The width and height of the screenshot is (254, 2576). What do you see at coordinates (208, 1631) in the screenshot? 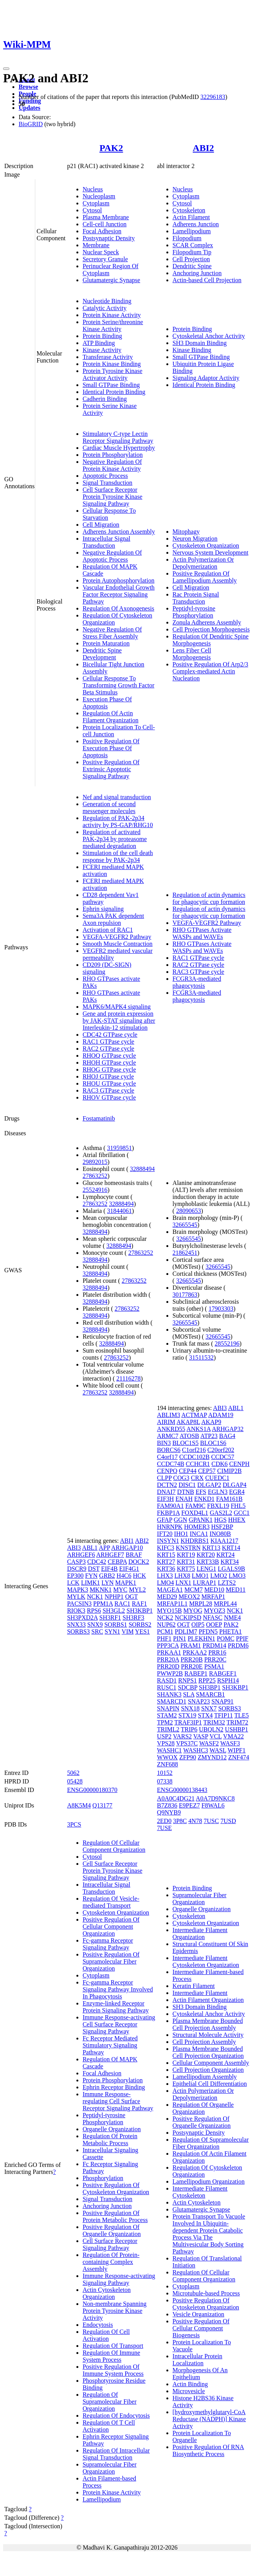
I see `PFDN5` at bounding box center [208, 1631].